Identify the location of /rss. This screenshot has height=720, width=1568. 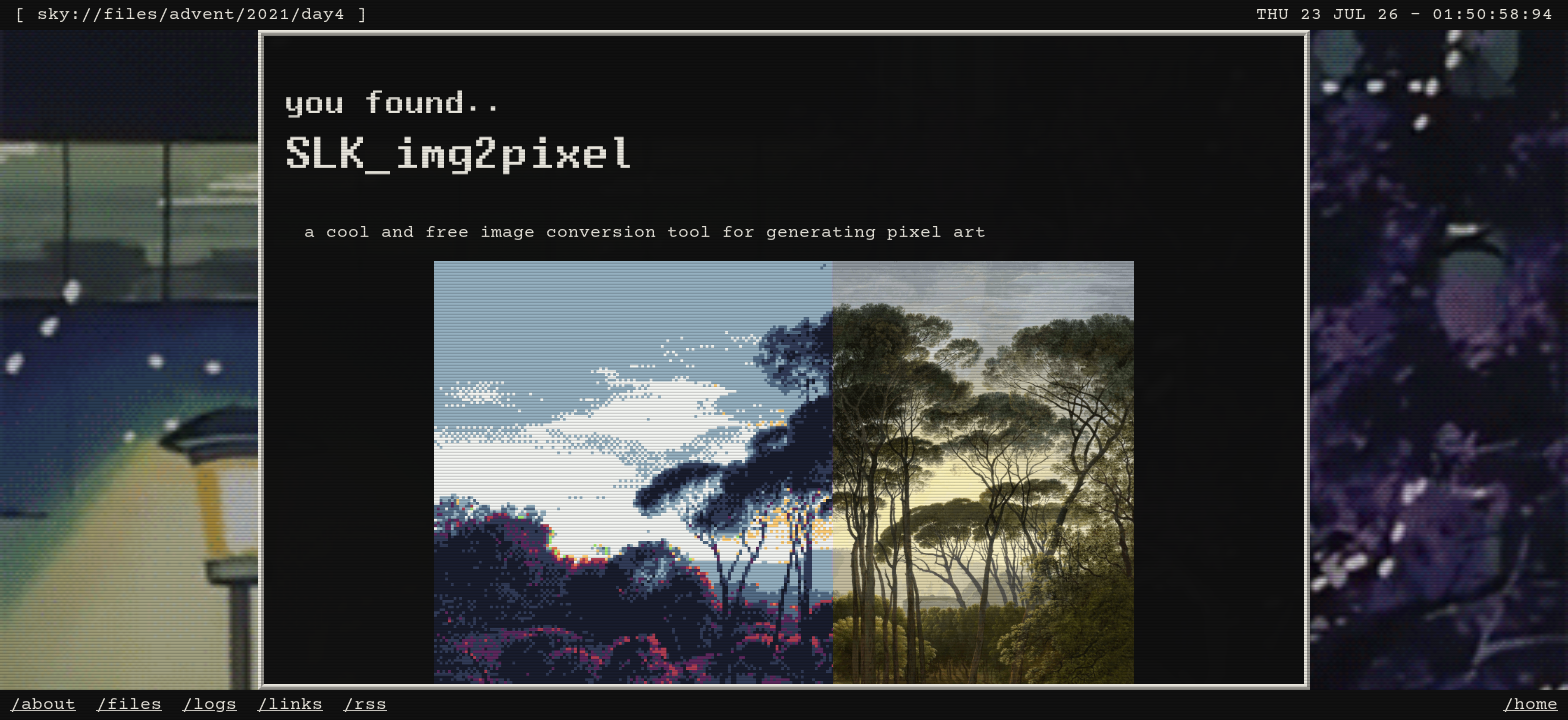
(365, 705).